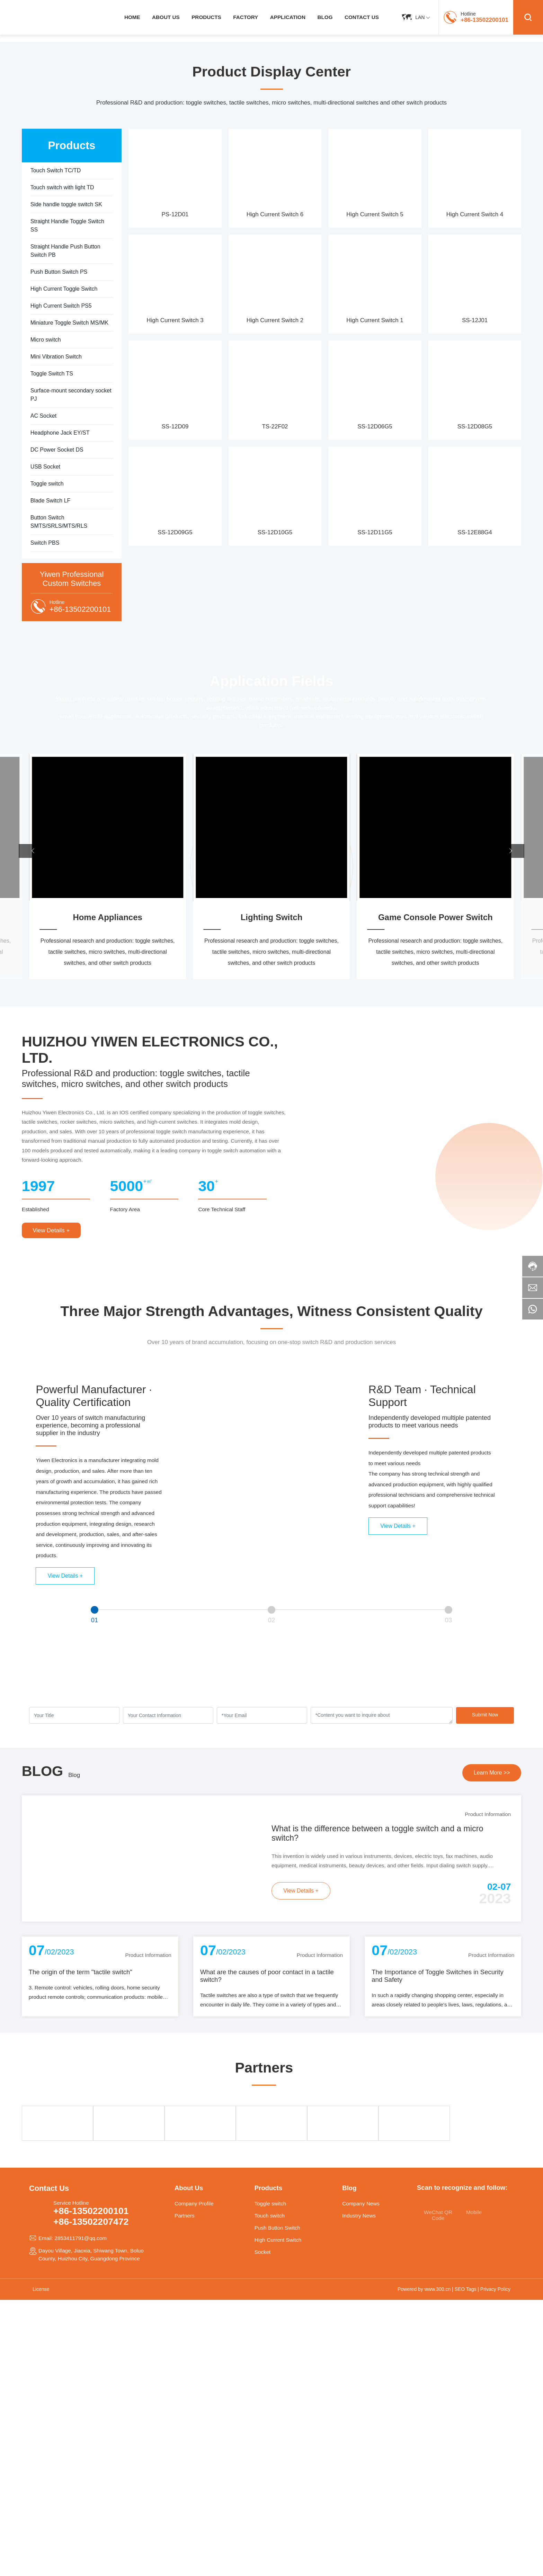  I want to click on Privacy Policy, so click(495, 2289).